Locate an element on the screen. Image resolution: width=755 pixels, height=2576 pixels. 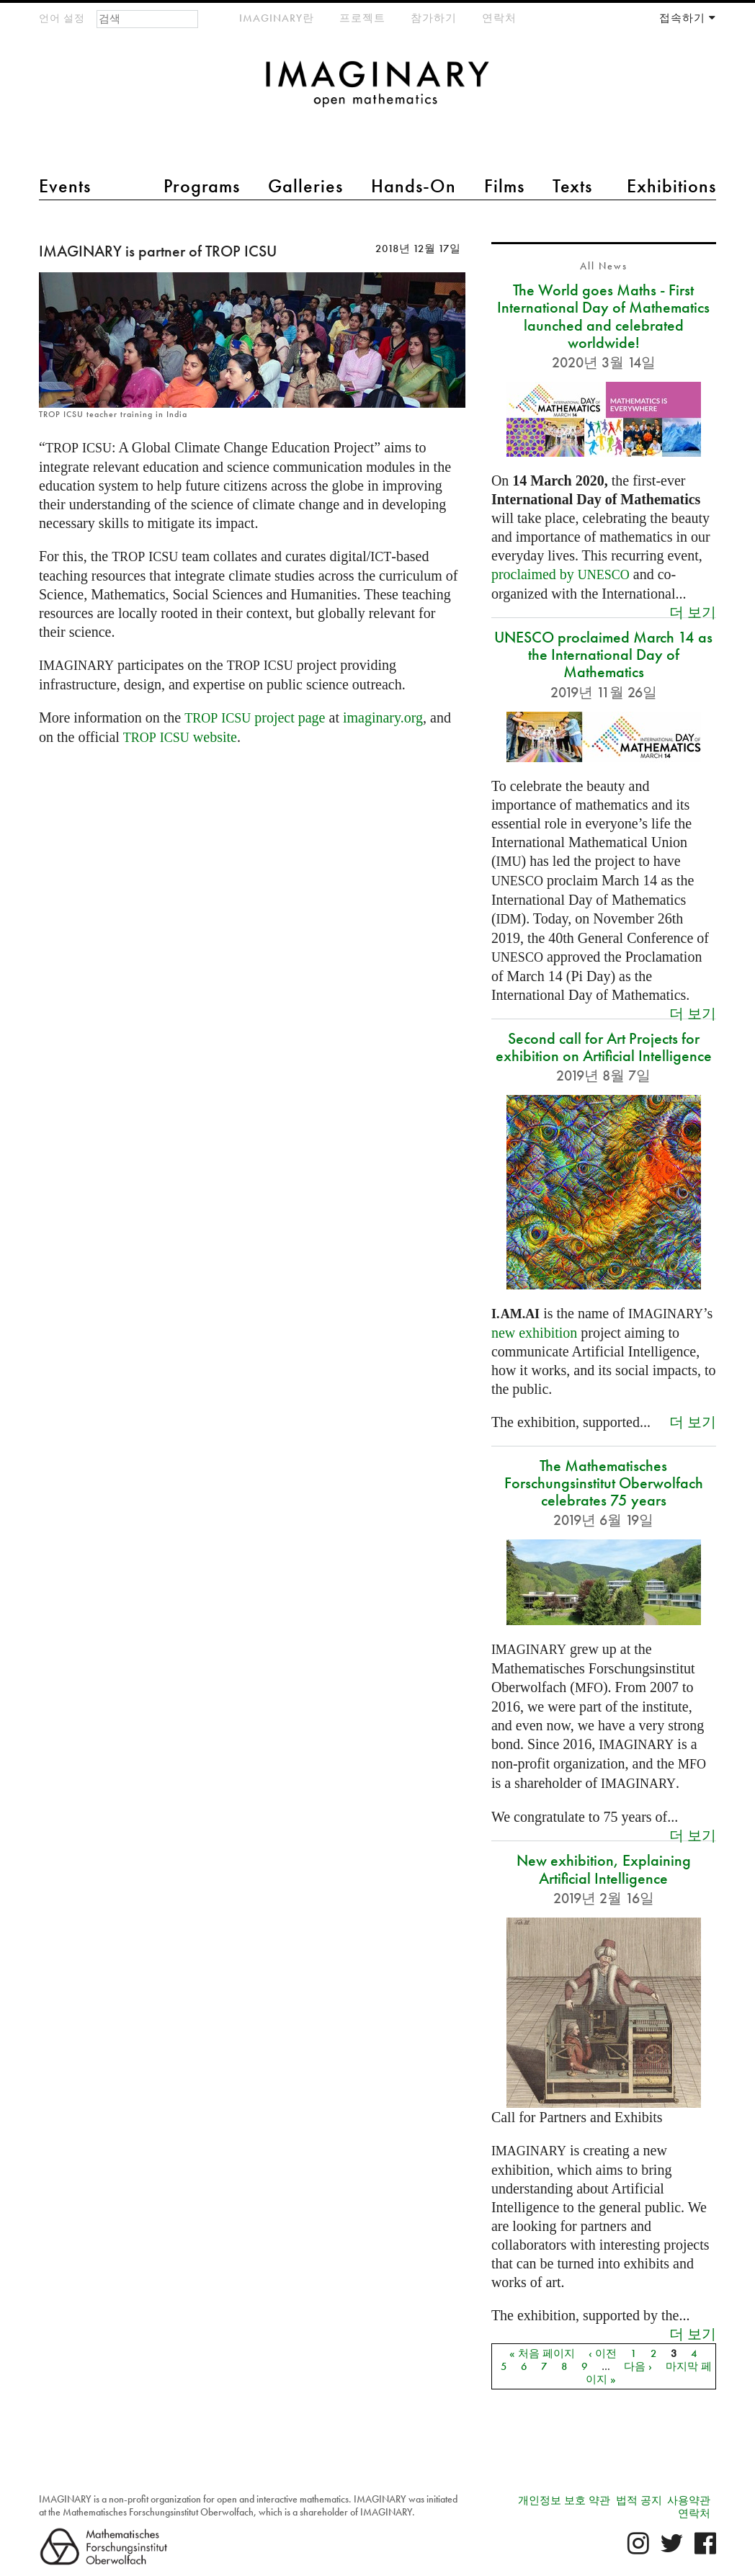
« 처음 페이지 is located at coordinates (542, 2353).